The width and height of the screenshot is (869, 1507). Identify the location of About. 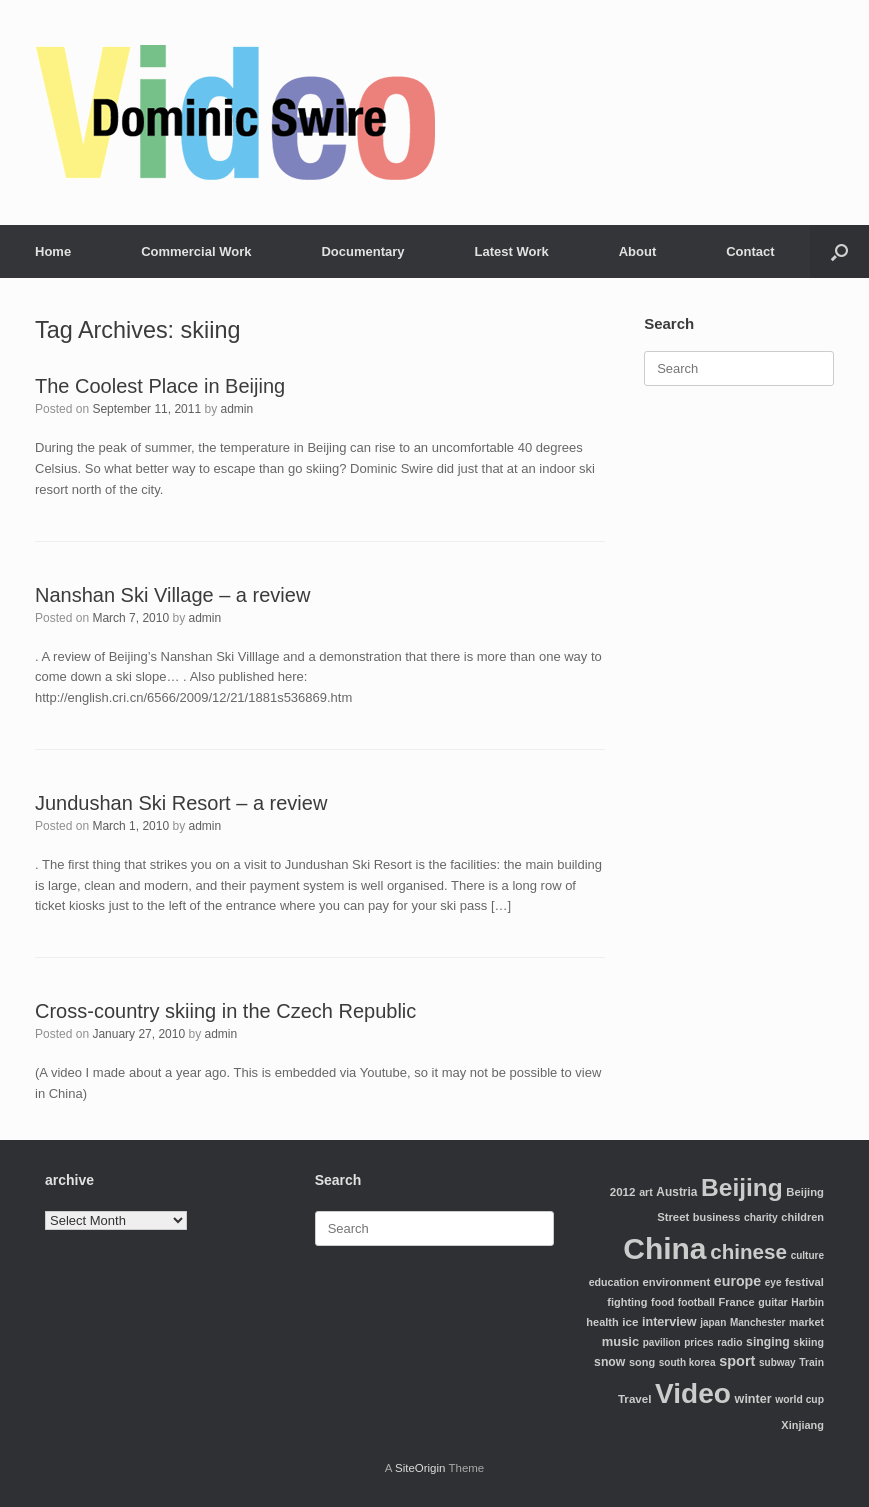
(638, 251).